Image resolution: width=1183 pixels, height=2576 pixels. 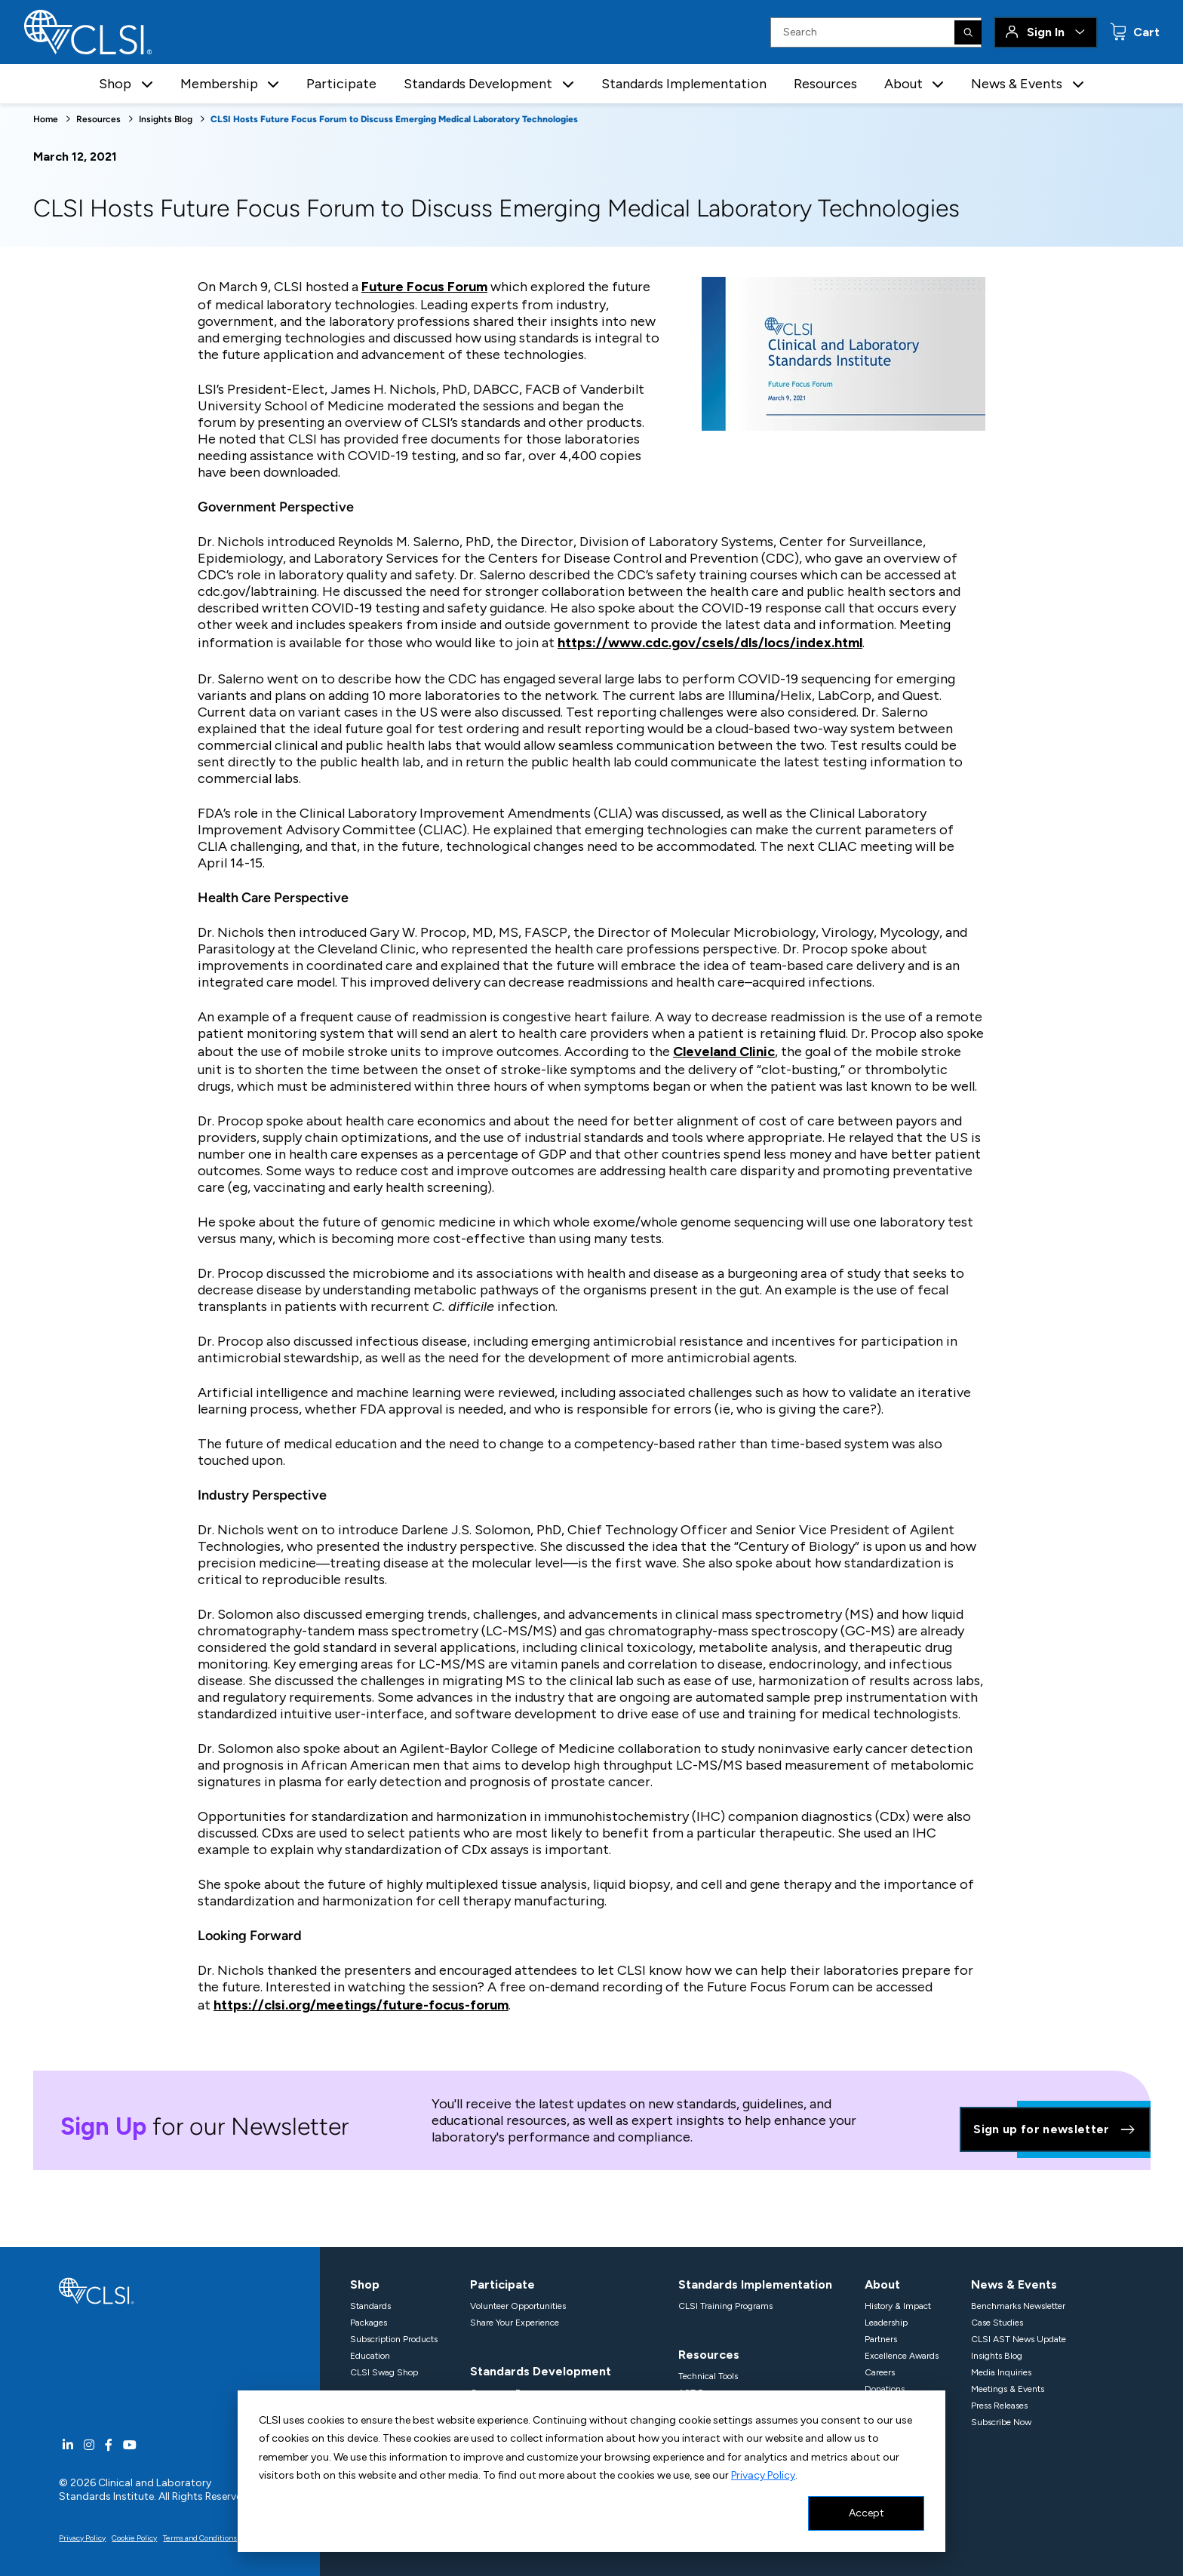 I want to click on About [button], so click(x=903, y=83).